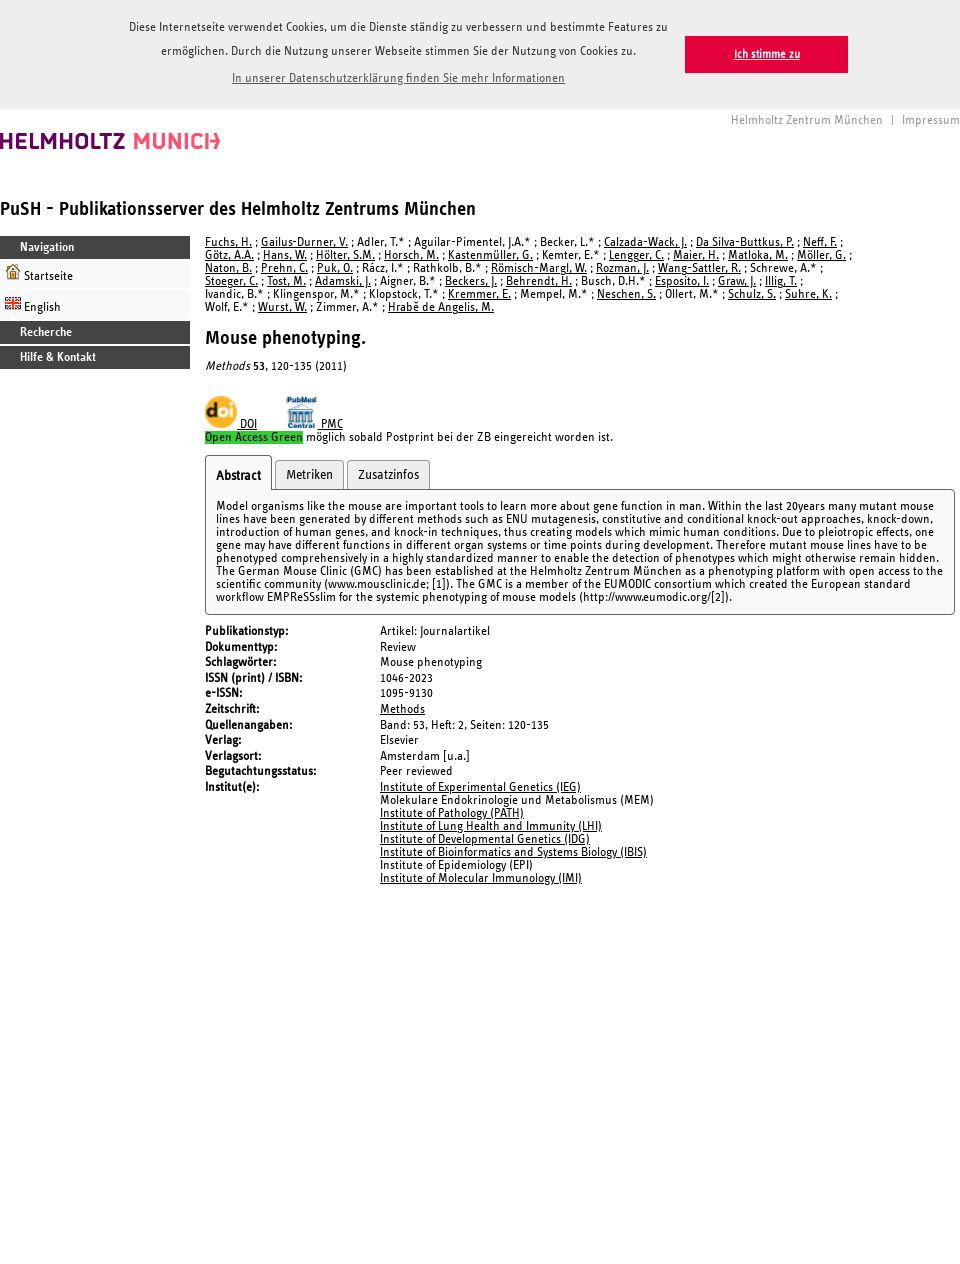 This screenshot has height=1264, width=960. Describe the element at coordinates (626, 294) in the screenshot. I see `Neschen, S.` at that location.